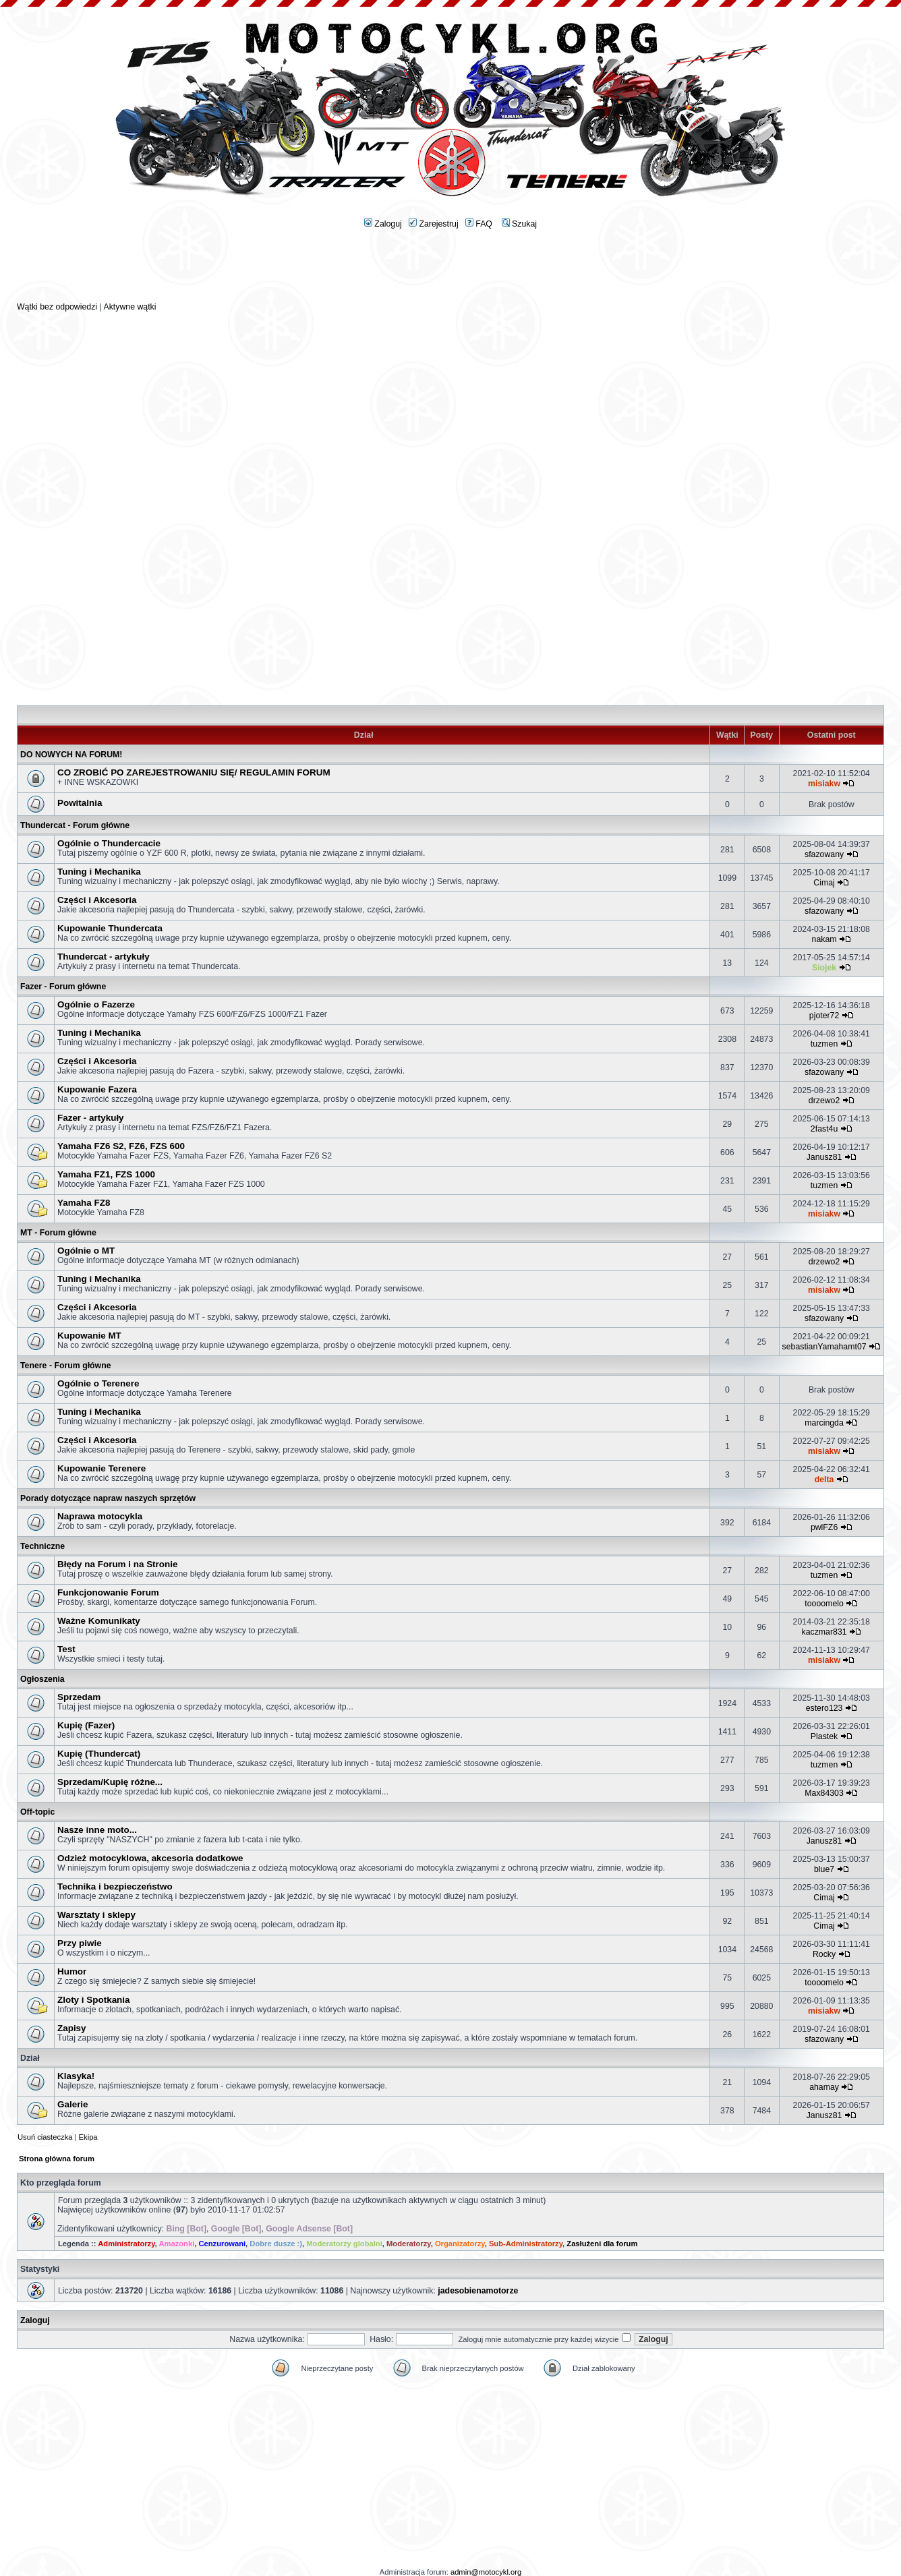 This screenshot has height=2576, width=901. I want to click on DO NOWYCH NA FORUM!, so click(71, 754).